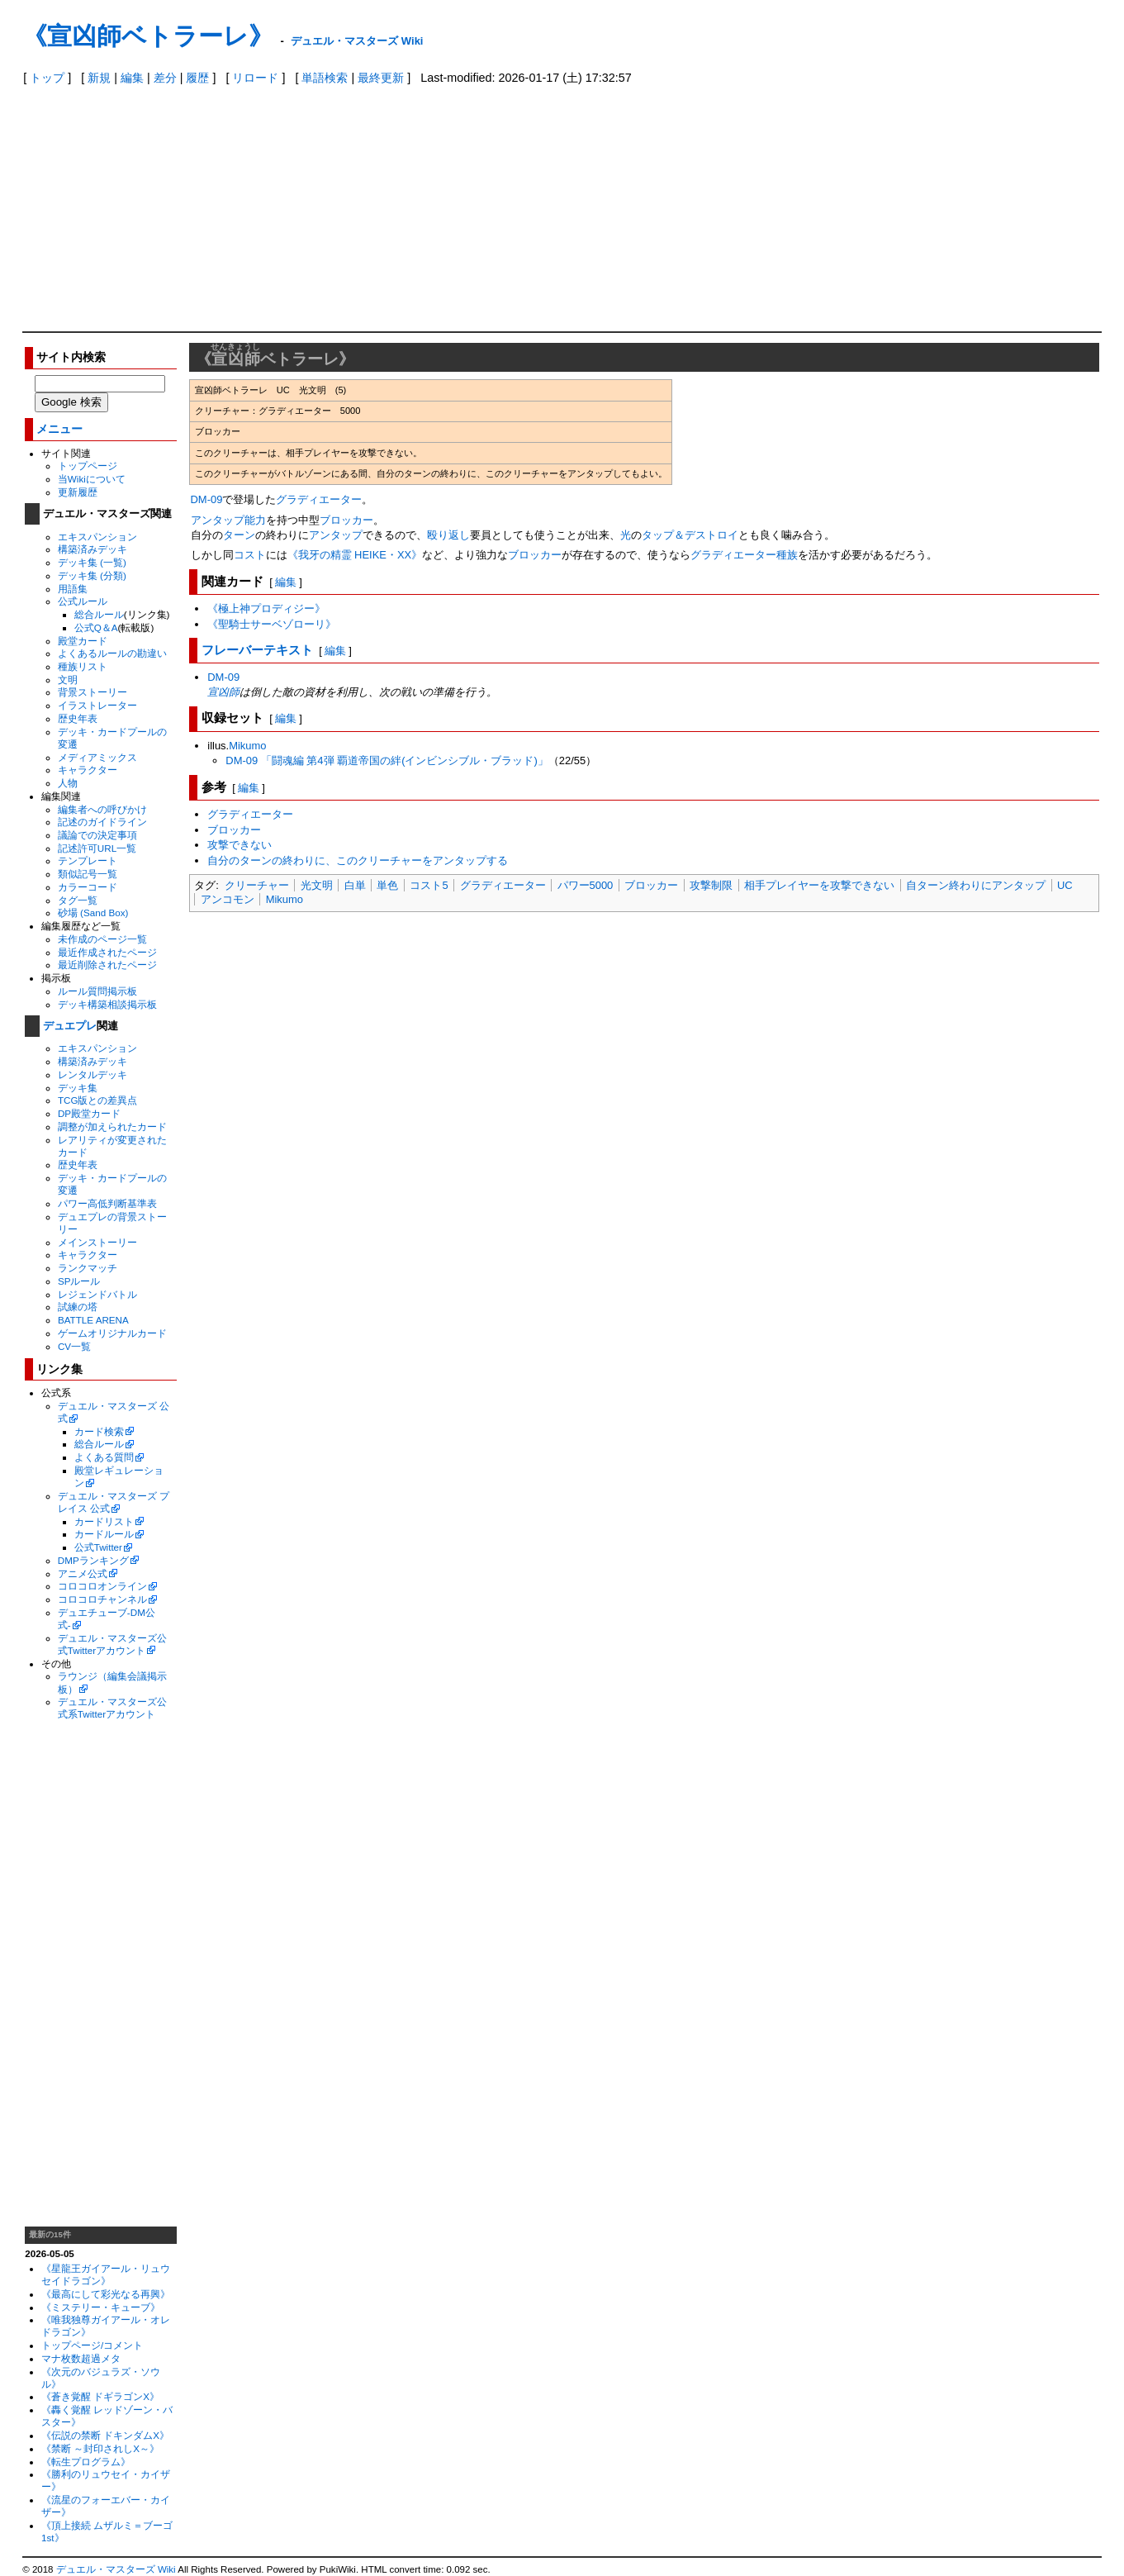  What do you see at coordinates (107, 1004) in the screenshot?
I see `デッキ構築相談掲示板` at bounding box center [107, 1004].